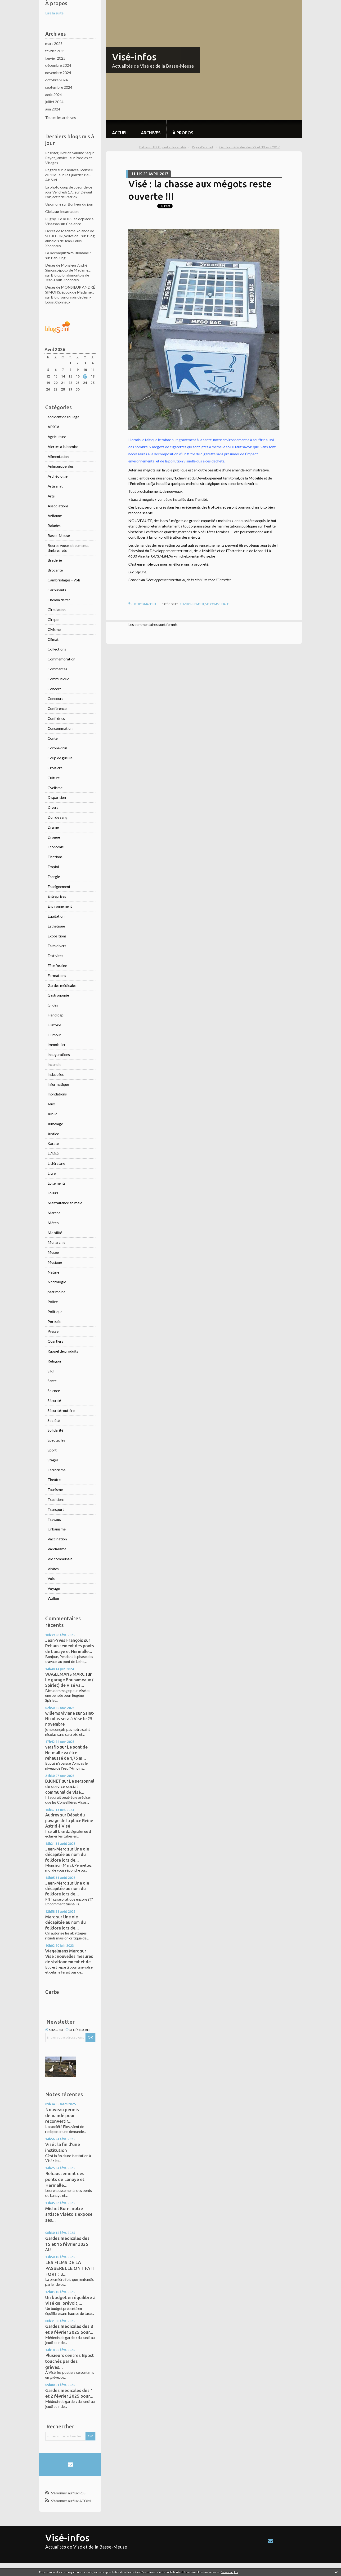  What do you see at coordinates (52, 1380) in the screenshot?
I see `Santé` at bounding box center [52, 1380].